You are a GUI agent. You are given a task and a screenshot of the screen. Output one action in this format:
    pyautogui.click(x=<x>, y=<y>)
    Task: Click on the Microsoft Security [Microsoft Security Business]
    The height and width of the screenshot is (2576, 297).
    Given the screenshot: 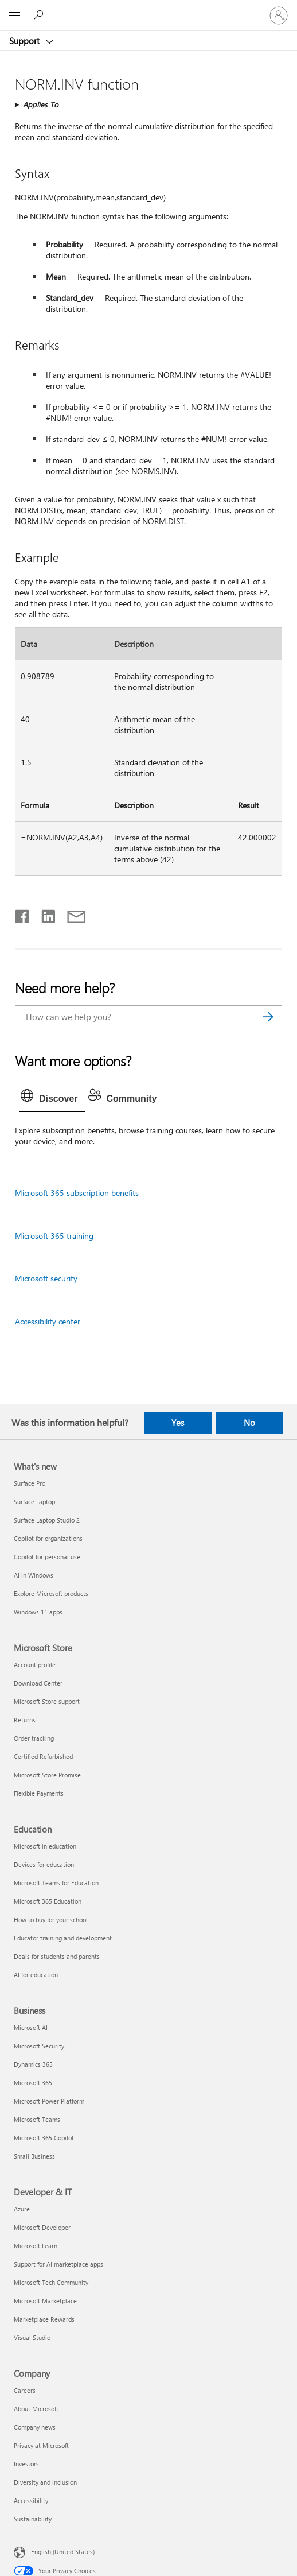 What is the action you would take?
    pyautogui.click(x=39, y=2046)
    